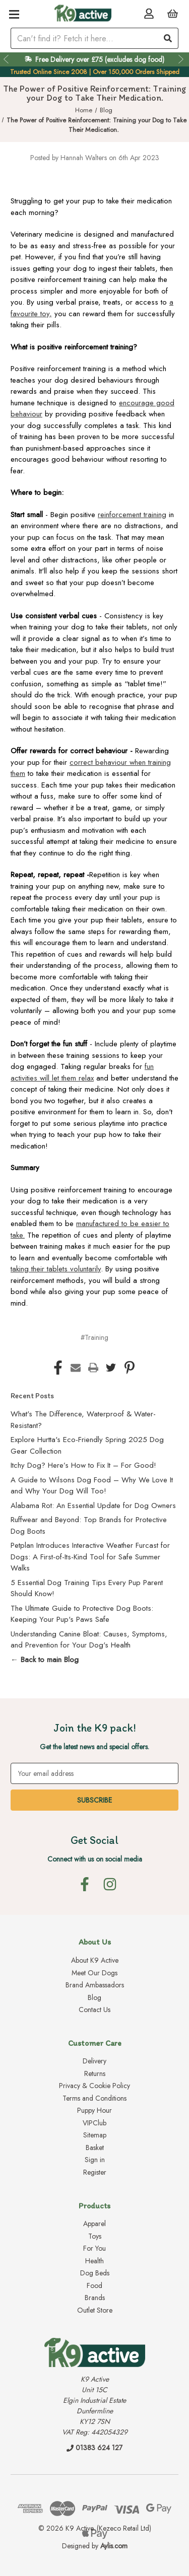  What do you see at coordinates (94, 2010) in the screenshot?
I see `Contact Us` at bounding box center [94, 2010].